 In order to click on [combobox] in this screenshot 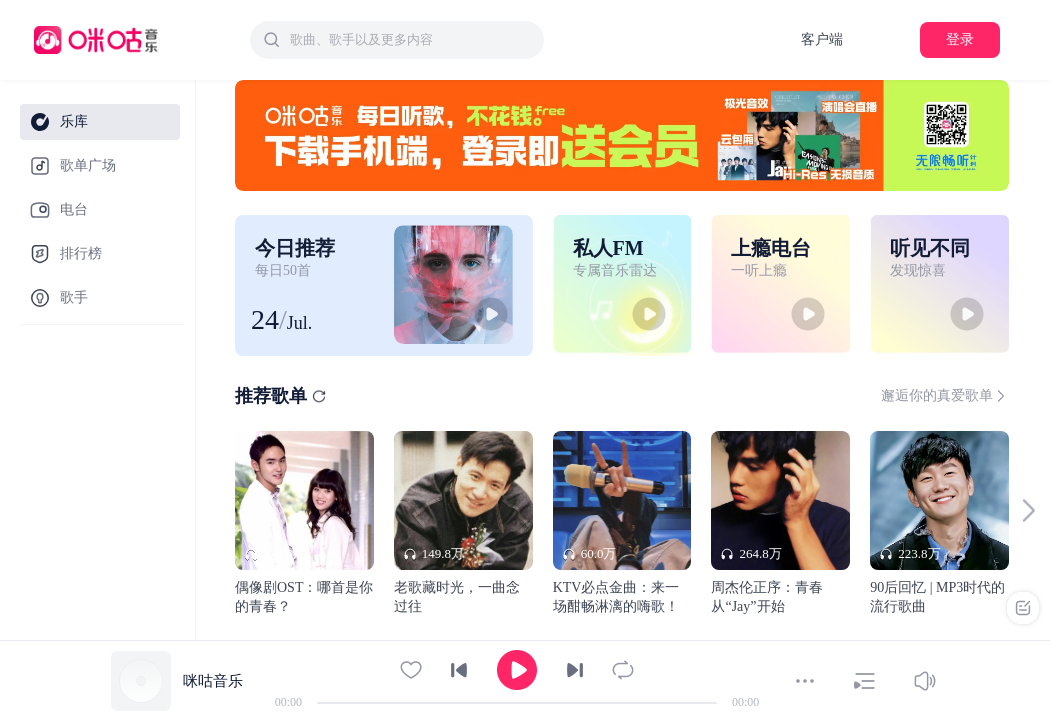, I will do `click(397, 40)`.